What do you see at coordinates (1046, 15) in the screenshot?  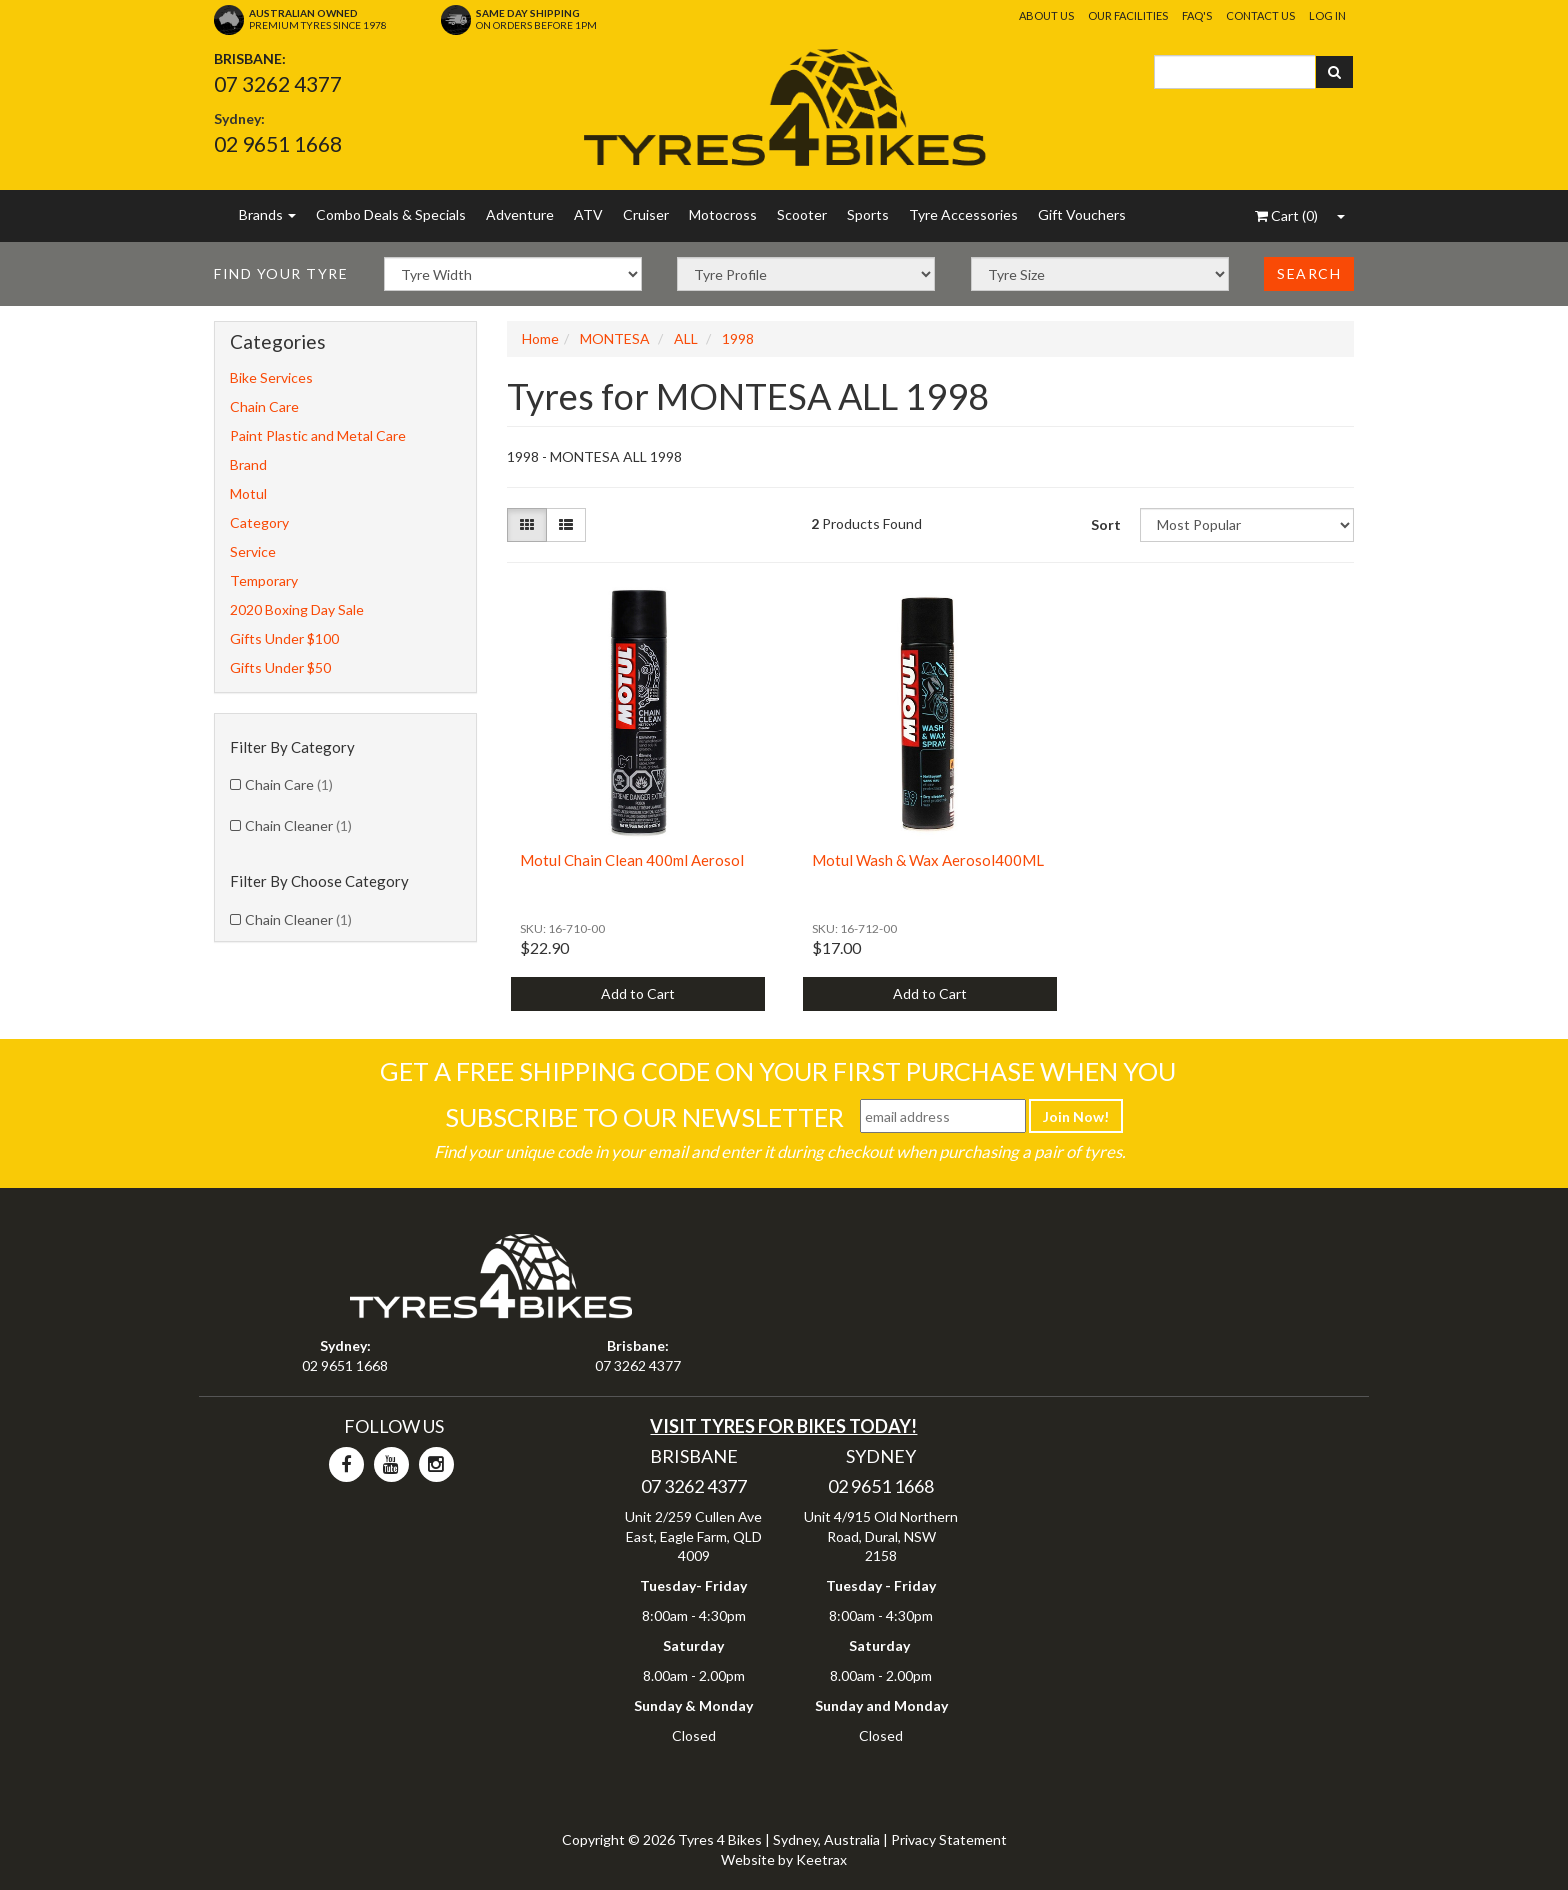 I see `About Us` at bounding box center [1046, 15].